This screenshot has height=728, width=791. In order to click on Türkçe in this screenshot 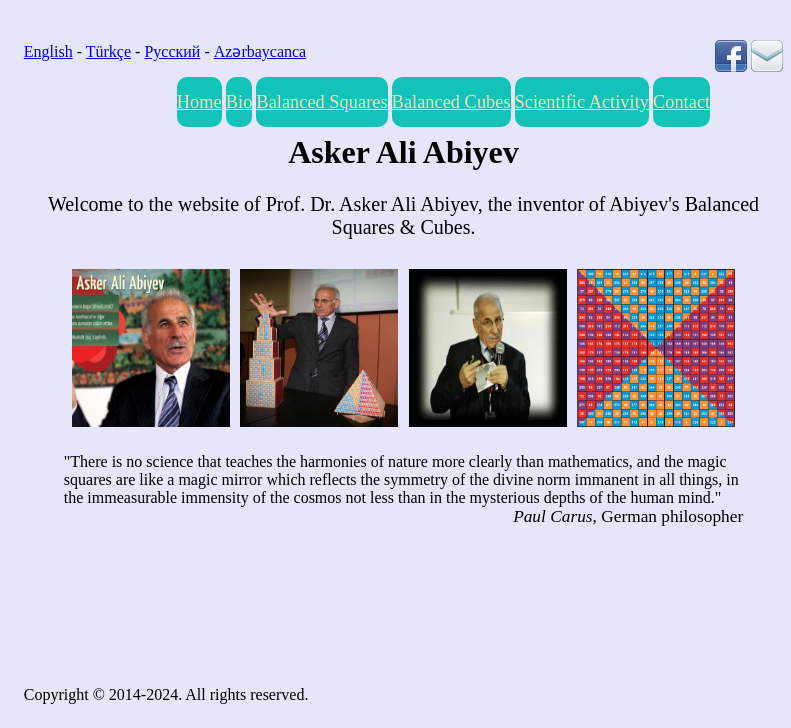, I will do `click(108, 51)`.